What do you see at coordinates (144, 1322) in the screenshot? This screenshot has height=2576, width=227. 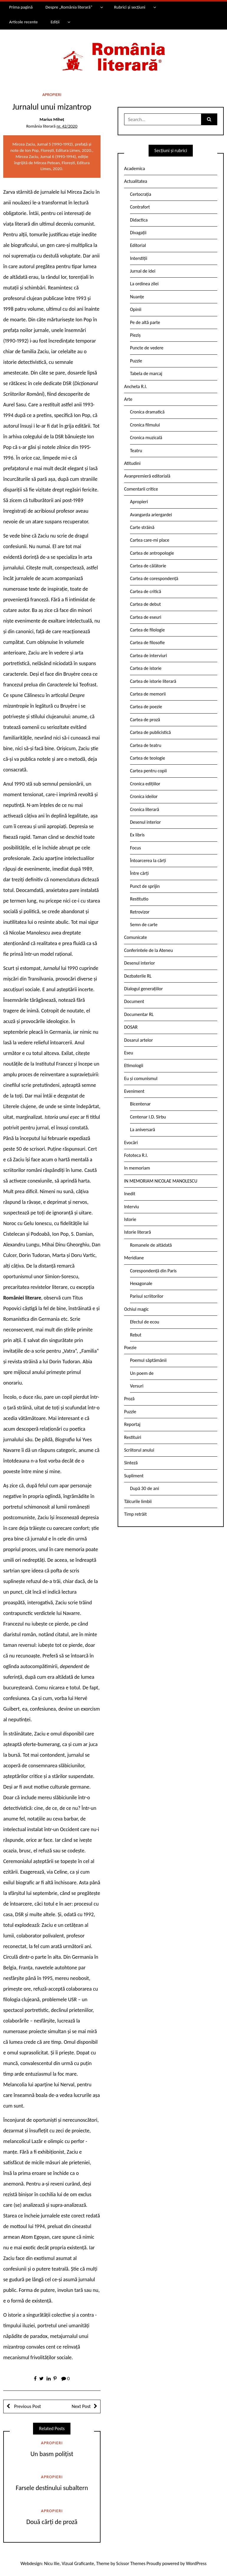 I see `Efectul de ecou` at bounding box center [144, 1322].